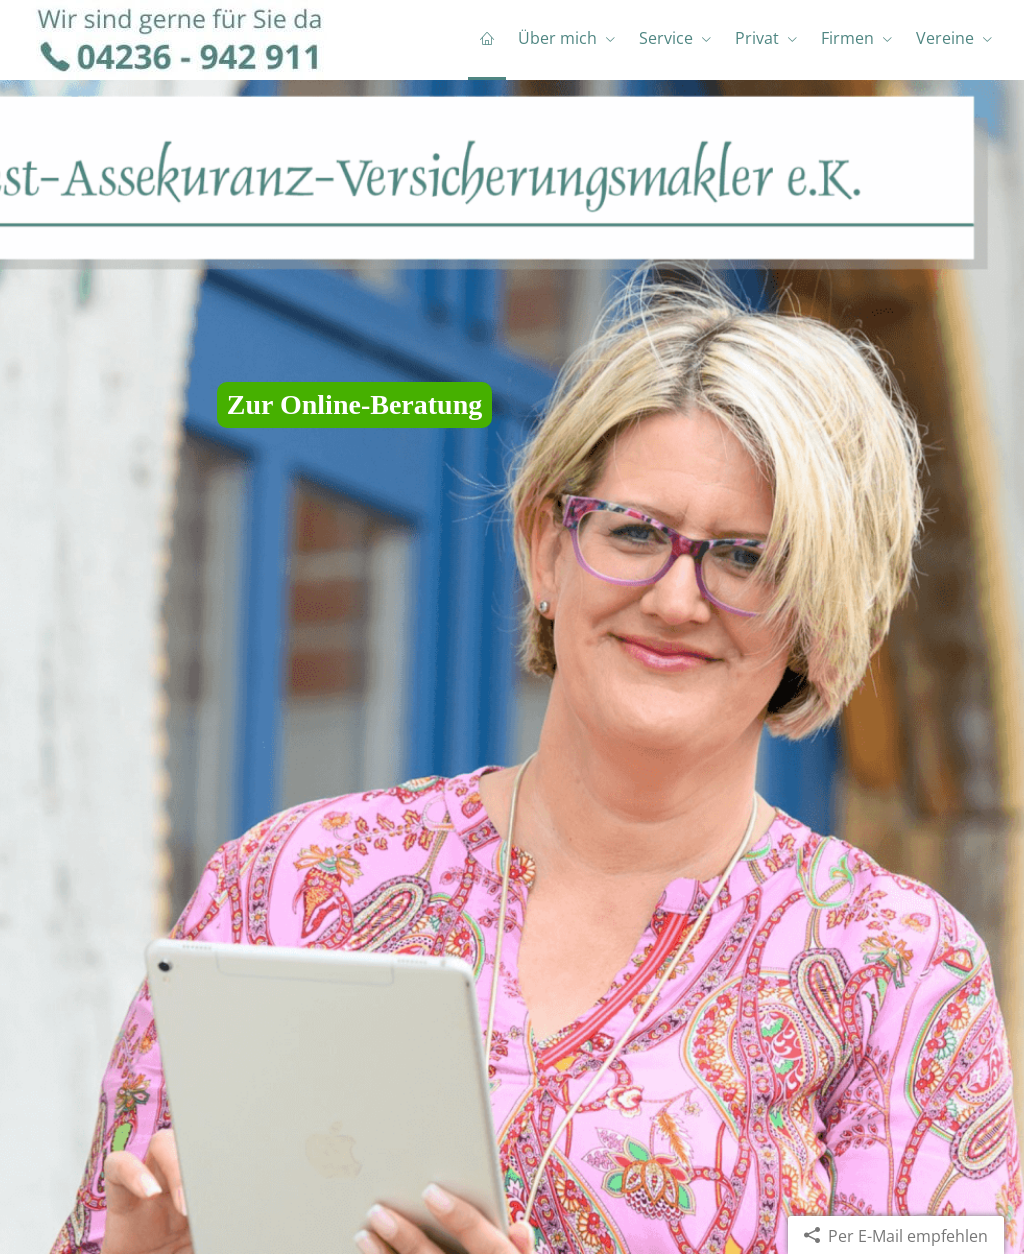 The width and height of the screenshot is (1024, 1254). Describe the element at coordinates (847, 38) in the screenshot. I see `Firmen [menuitem]` at that location.